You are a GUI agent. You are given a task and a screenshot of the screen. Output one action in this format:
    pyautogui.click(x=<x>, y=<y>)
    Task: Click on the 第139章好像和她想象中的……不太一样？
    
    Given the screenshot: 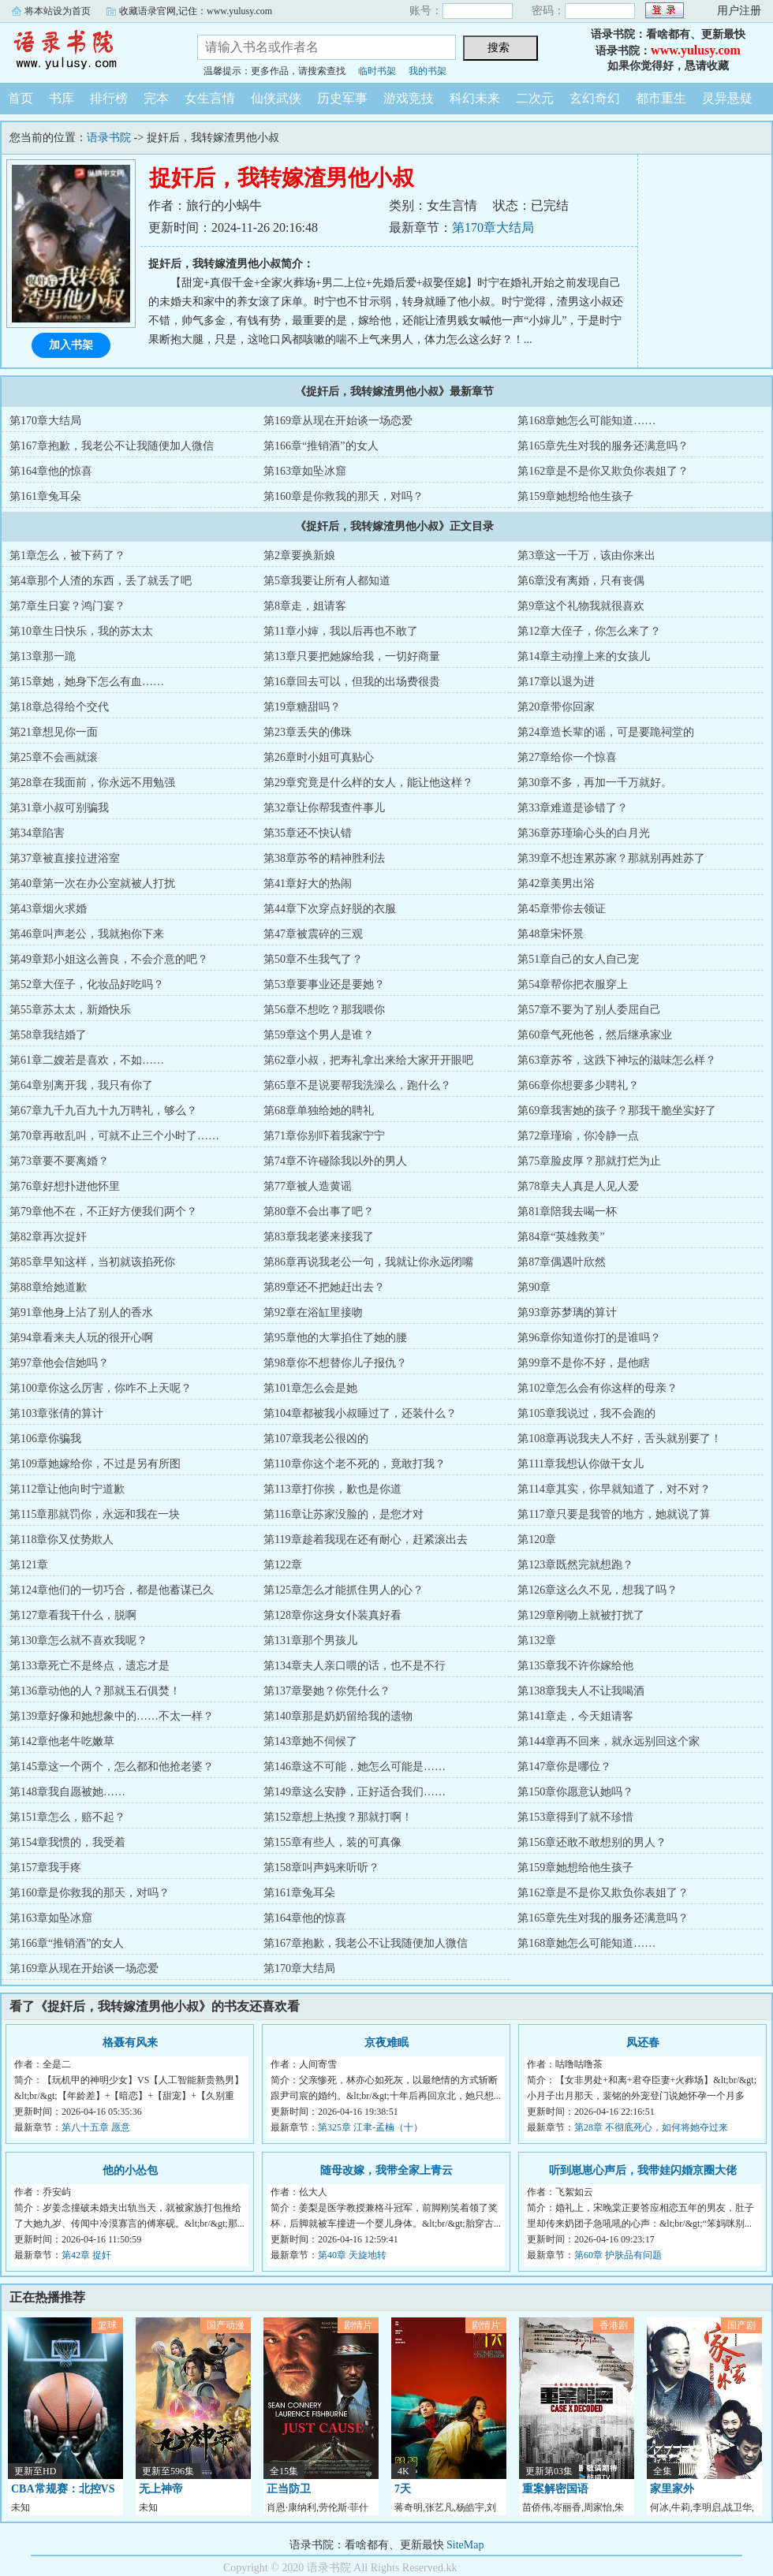 What is the action you would take?
    pyautogui.click(x=111, y=1716)
    